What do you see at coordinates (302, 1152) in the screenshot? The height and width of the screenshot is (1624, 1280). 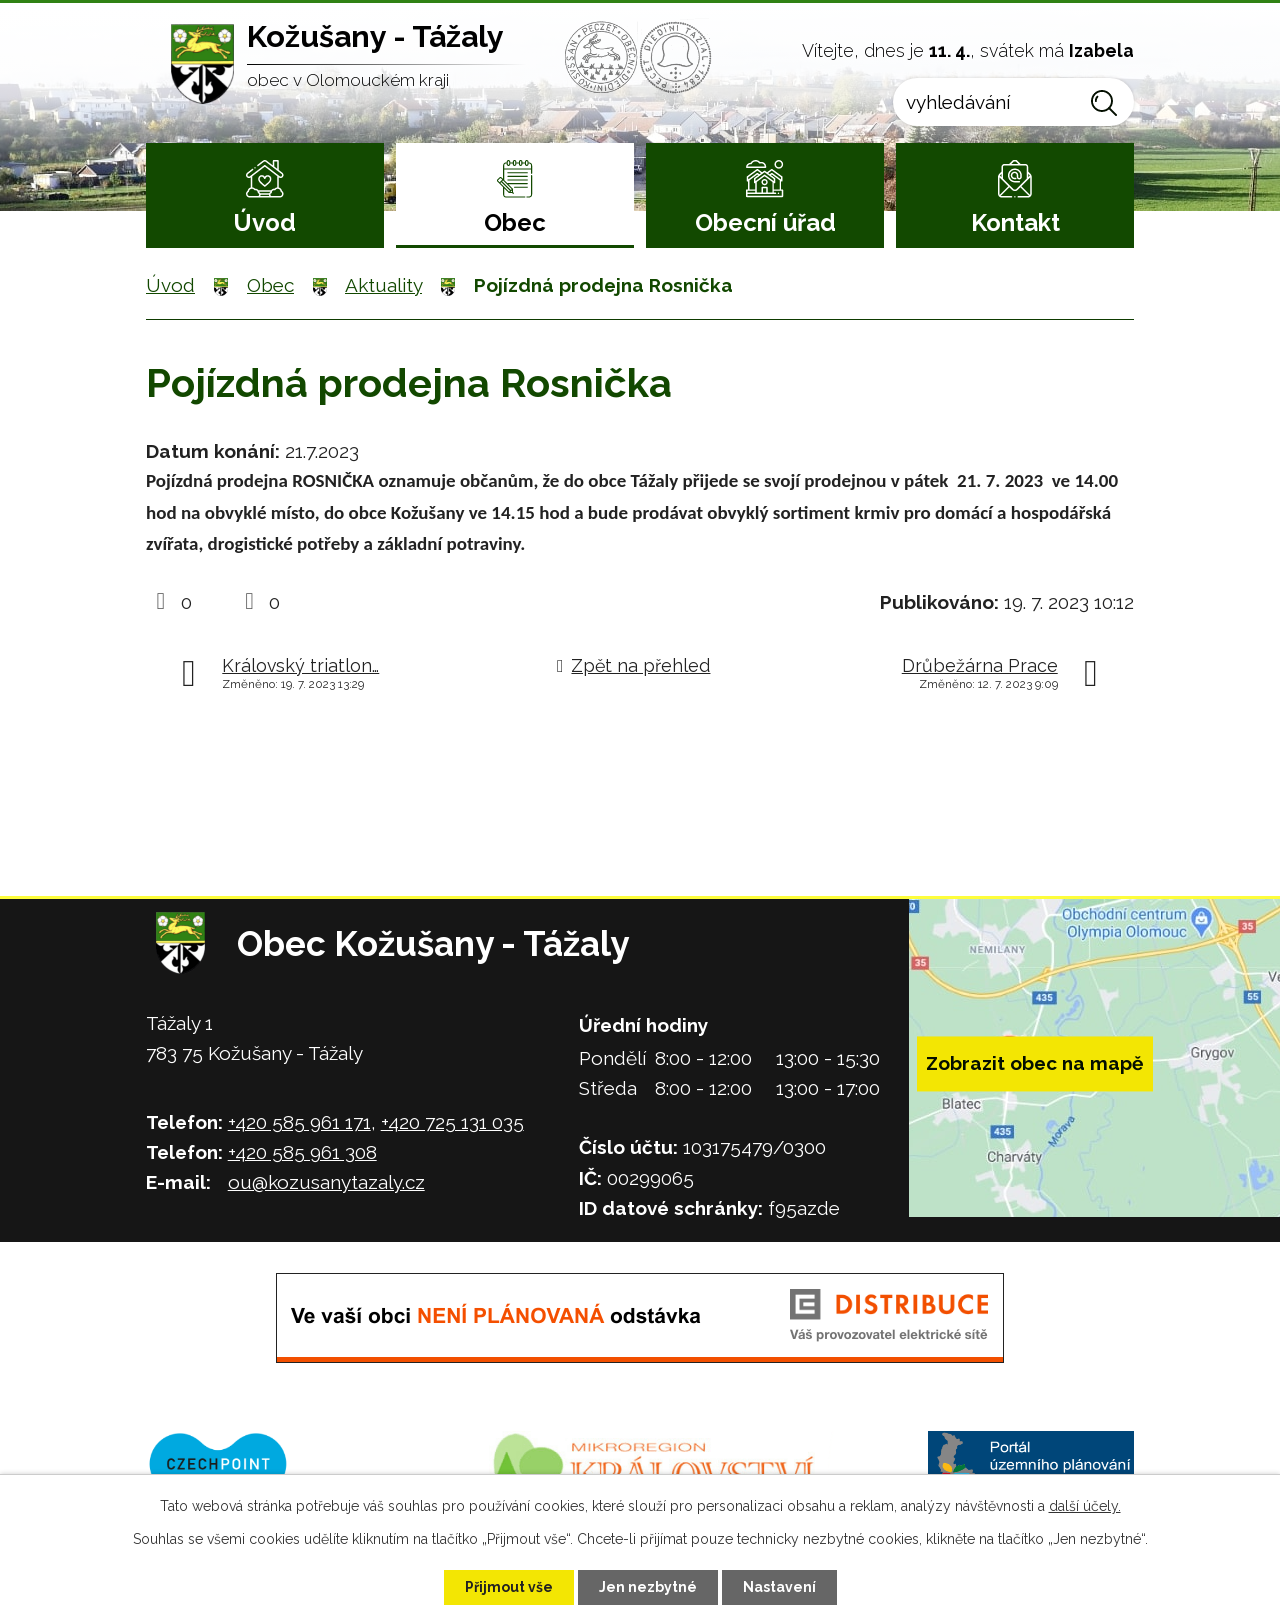 I see `+420 585 961 308` at bounding box center [302, 1152].